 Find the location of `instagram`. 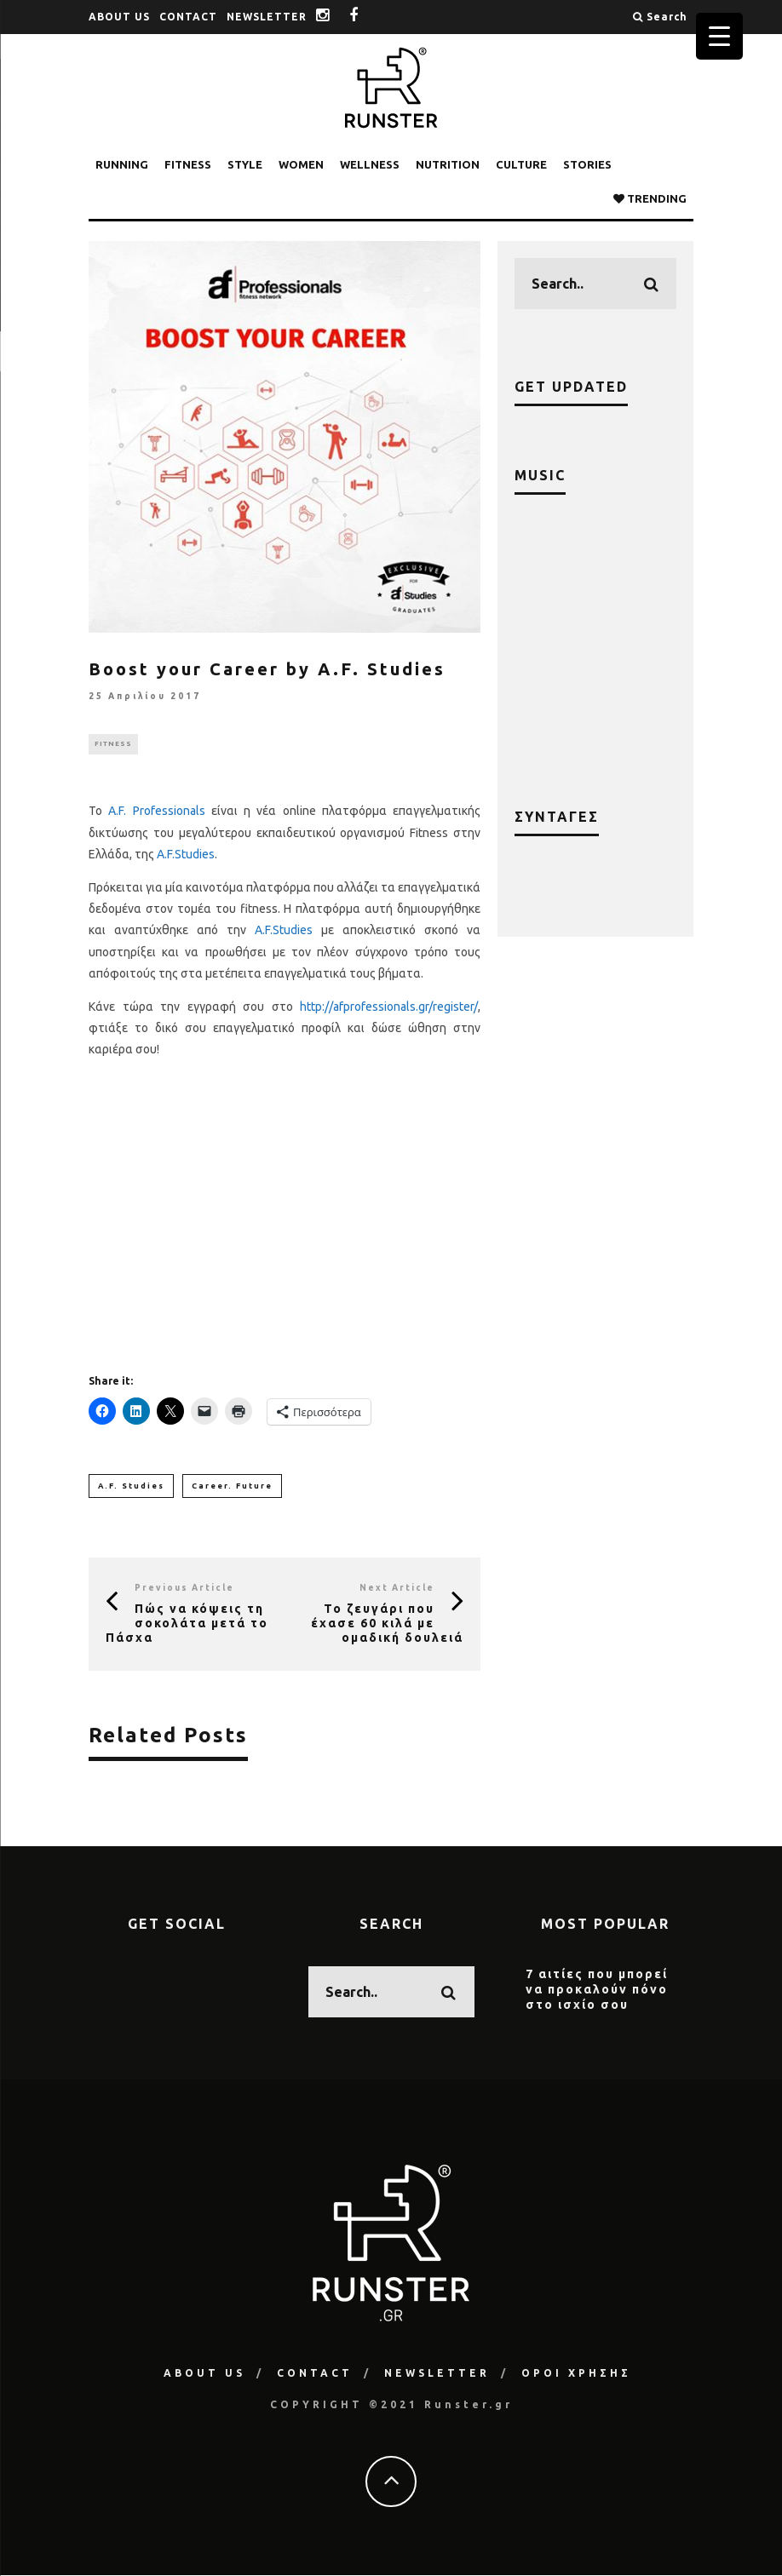

instagram is located at coordinates (336, 16).